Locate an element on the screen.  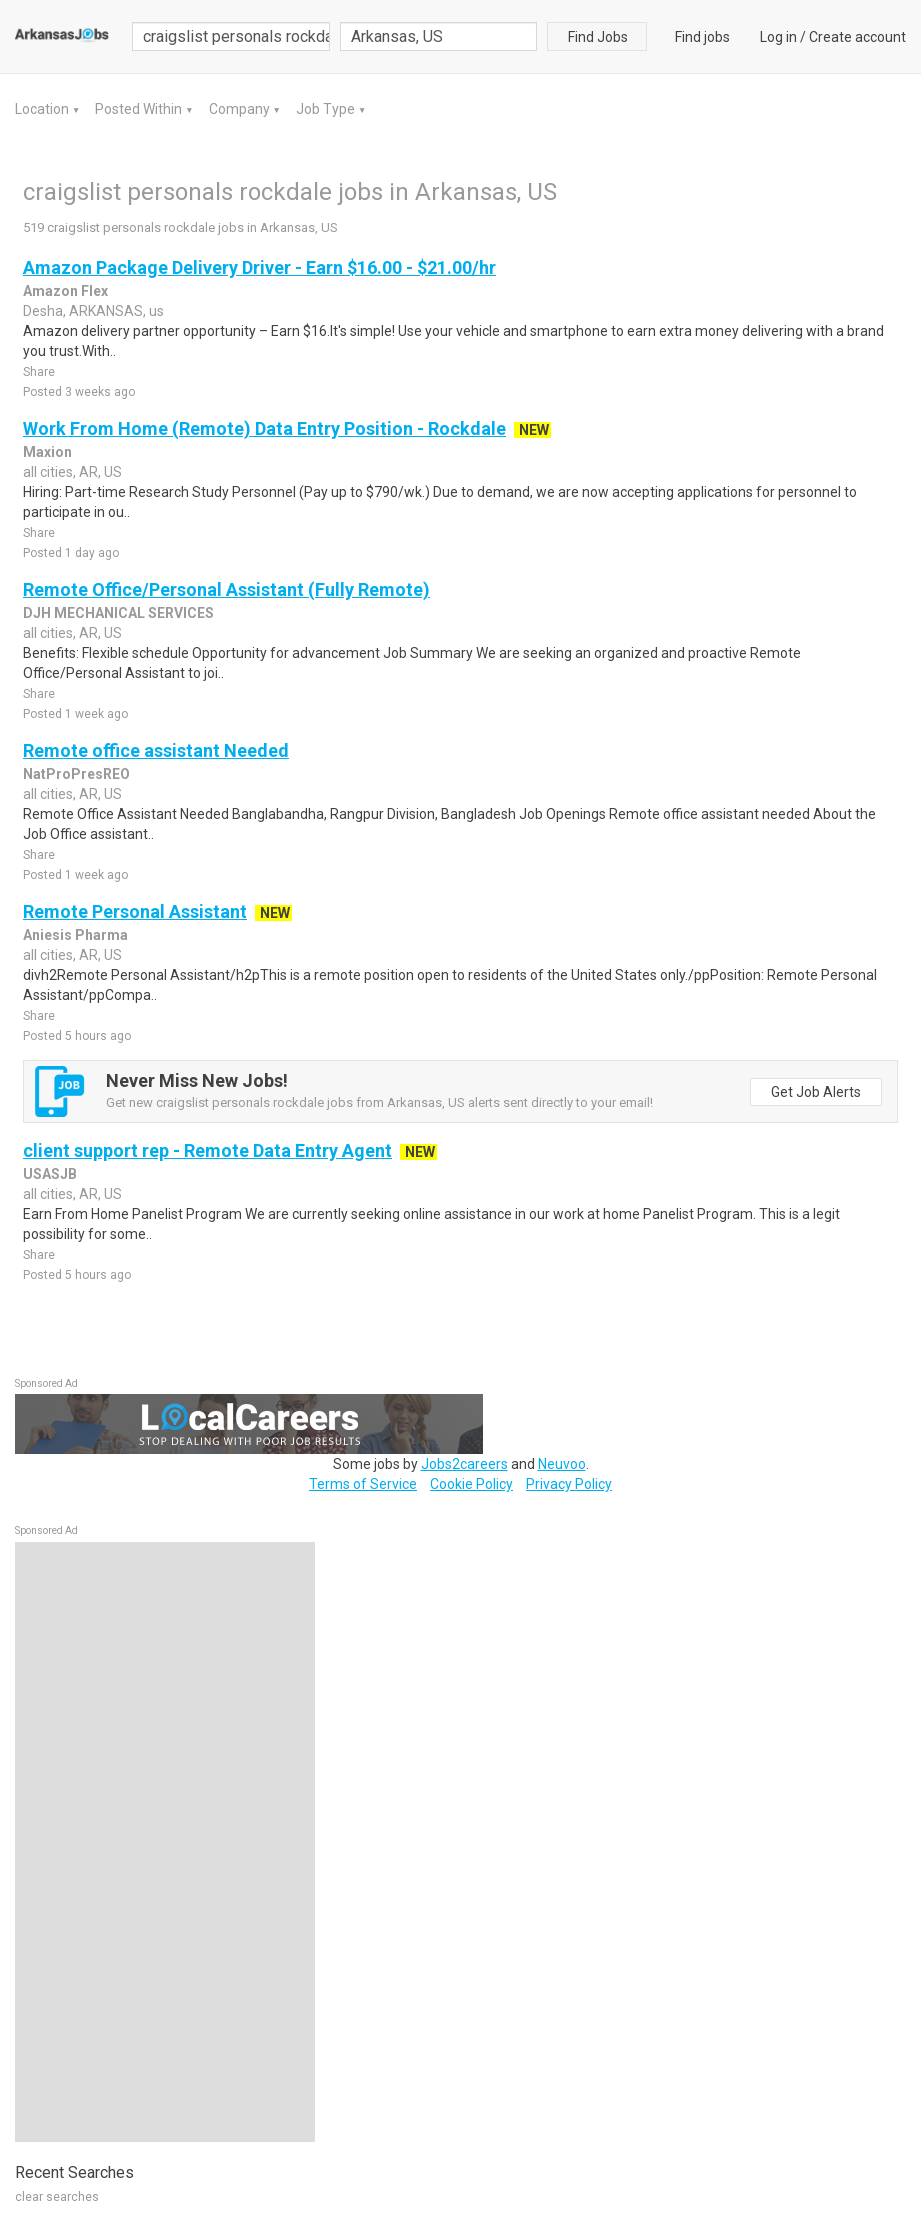
Find jobs is located at coordinates (702, 37).